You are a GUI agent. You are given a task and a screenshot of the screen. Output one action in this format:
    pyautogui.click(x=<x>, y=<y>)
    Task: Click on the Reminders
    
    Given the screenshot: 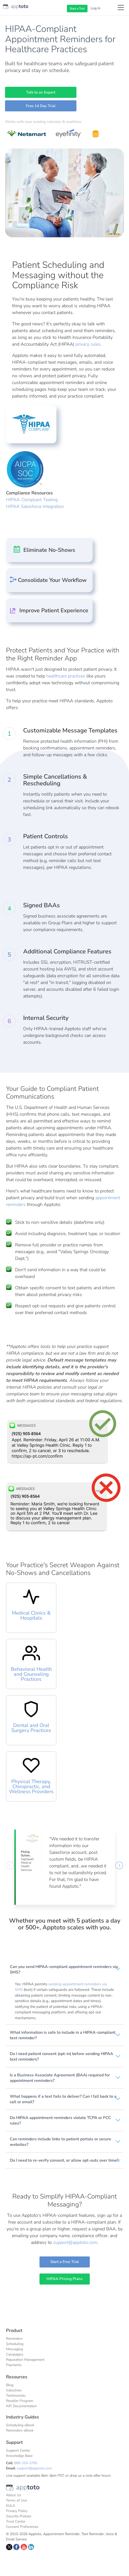 What is the action you would take?
    pyautogui.click(x=14, y=2338)
    